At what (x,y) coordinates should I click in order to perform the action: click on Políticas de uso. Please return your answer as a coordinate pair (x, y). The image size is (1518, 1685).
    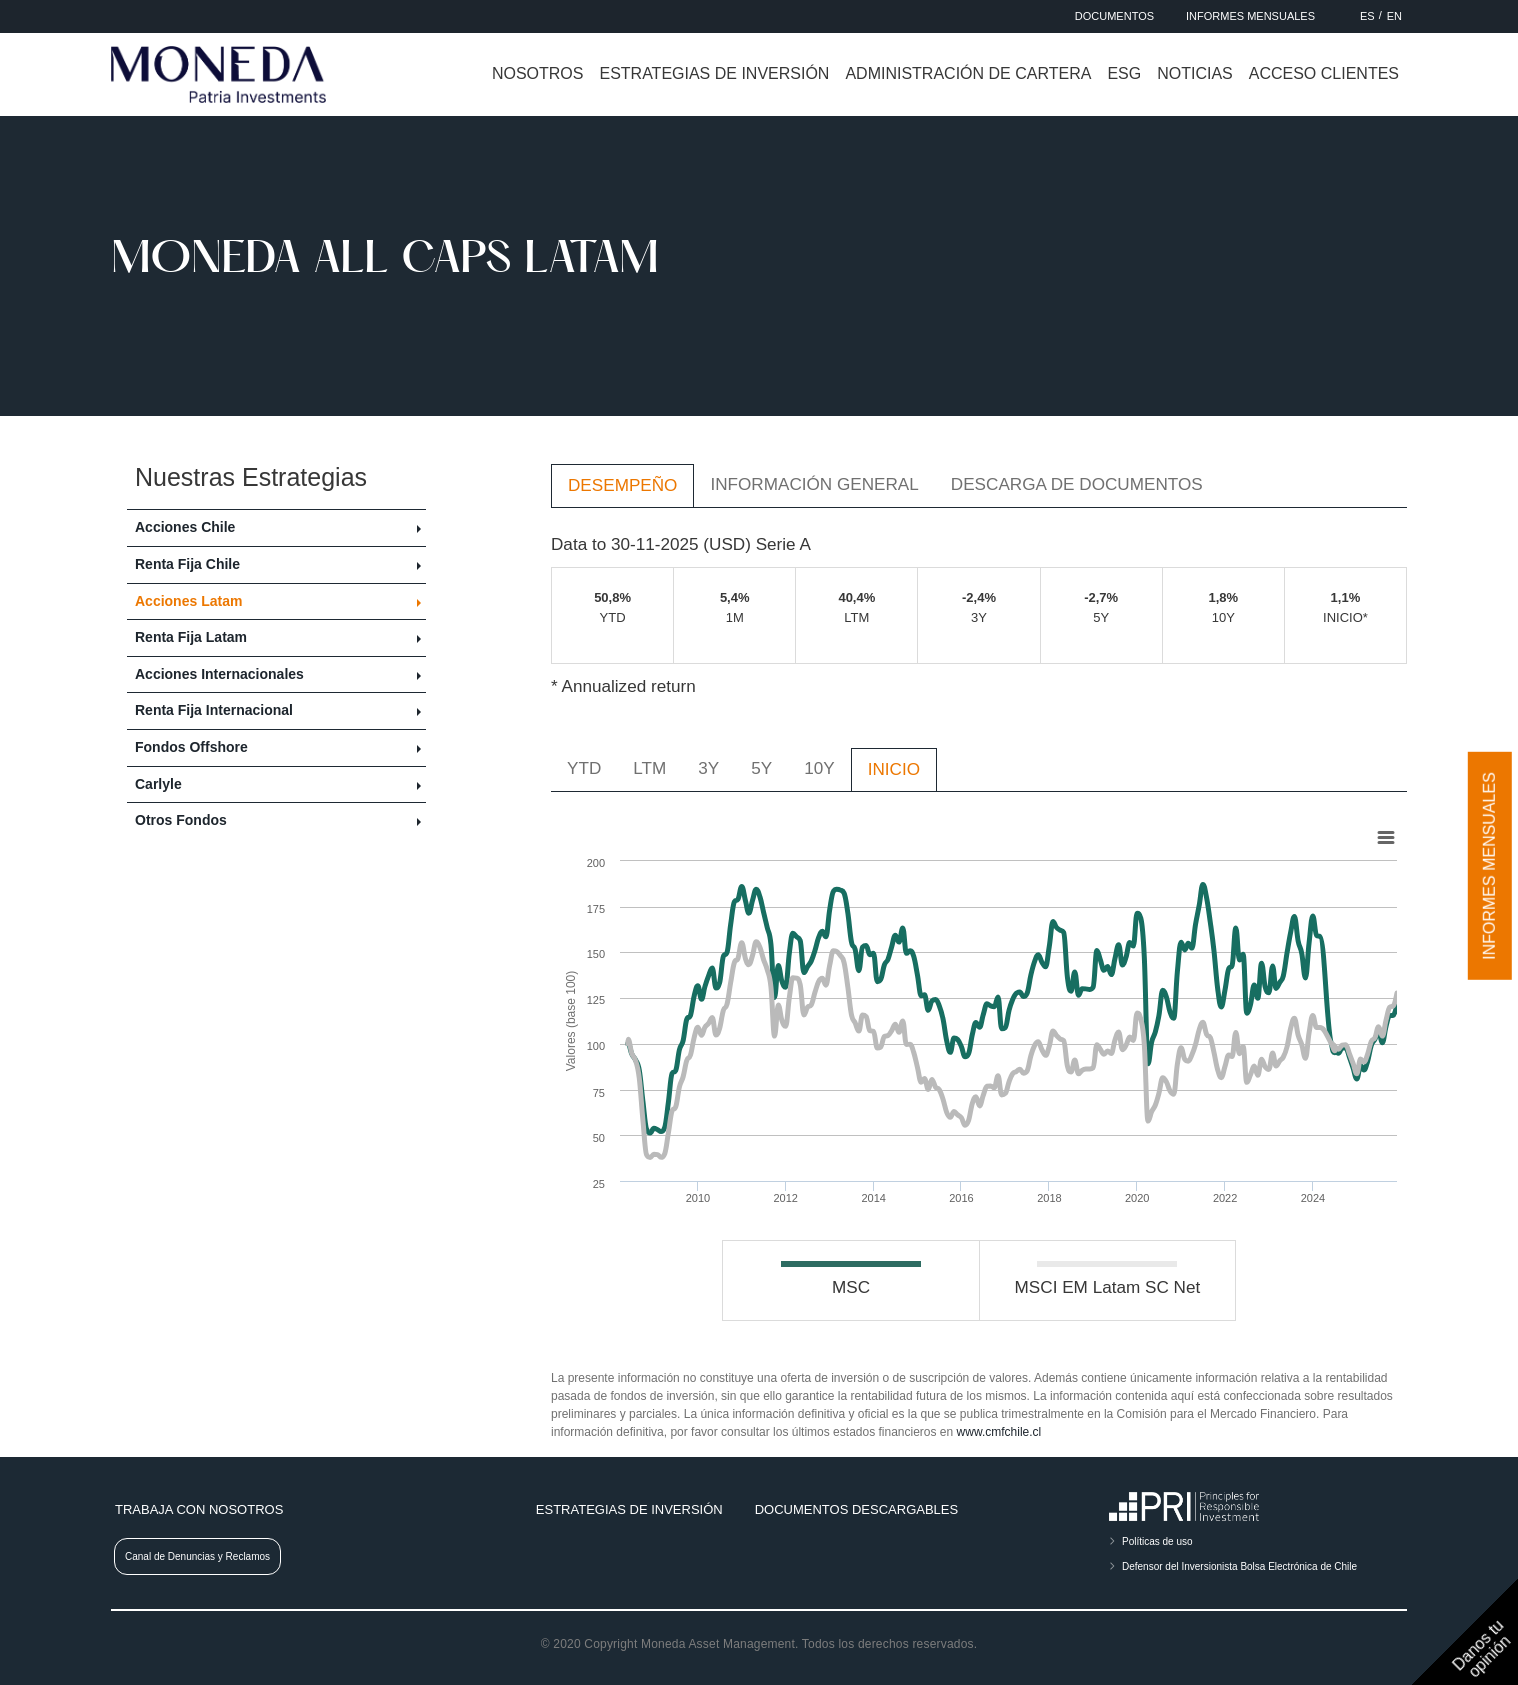
    Looking at the image, I should click on (1157, 1541).